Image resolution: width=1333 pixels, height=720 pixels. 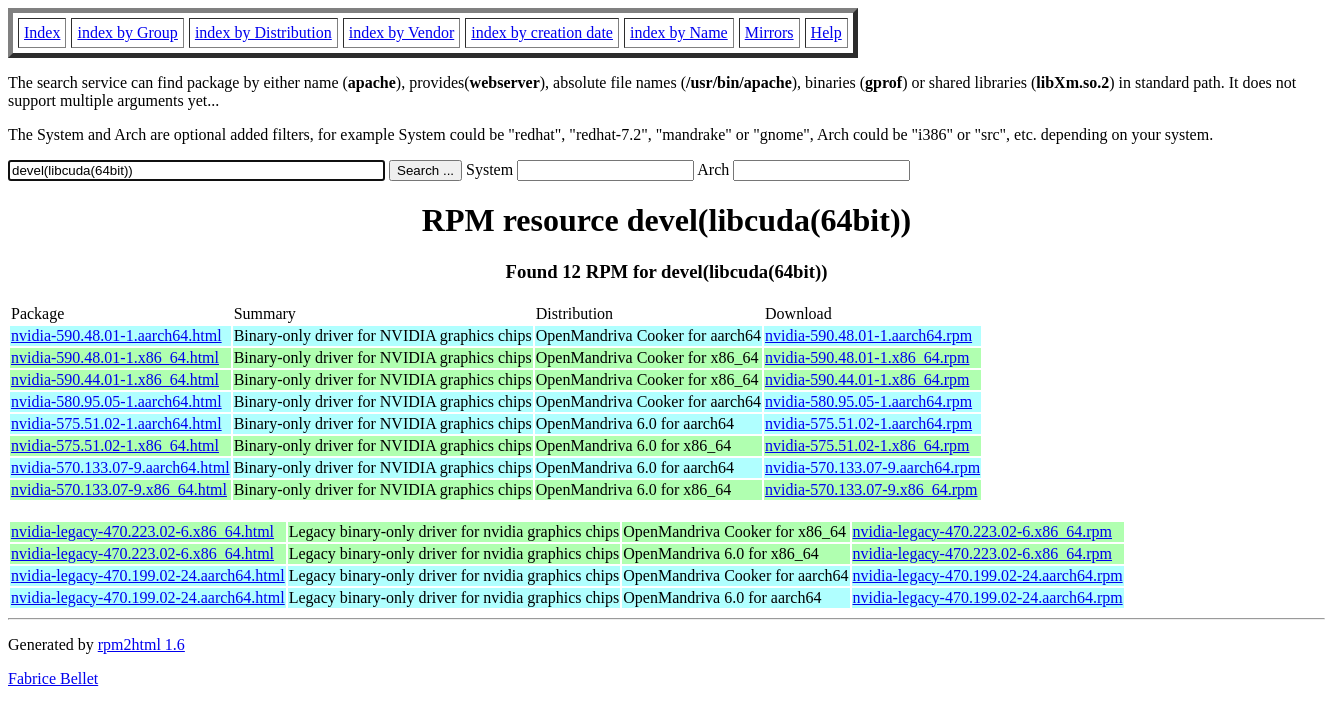 I want to click on nvidia-580.95.05-1.aarch64.rpm, so click(x=868, y=401).